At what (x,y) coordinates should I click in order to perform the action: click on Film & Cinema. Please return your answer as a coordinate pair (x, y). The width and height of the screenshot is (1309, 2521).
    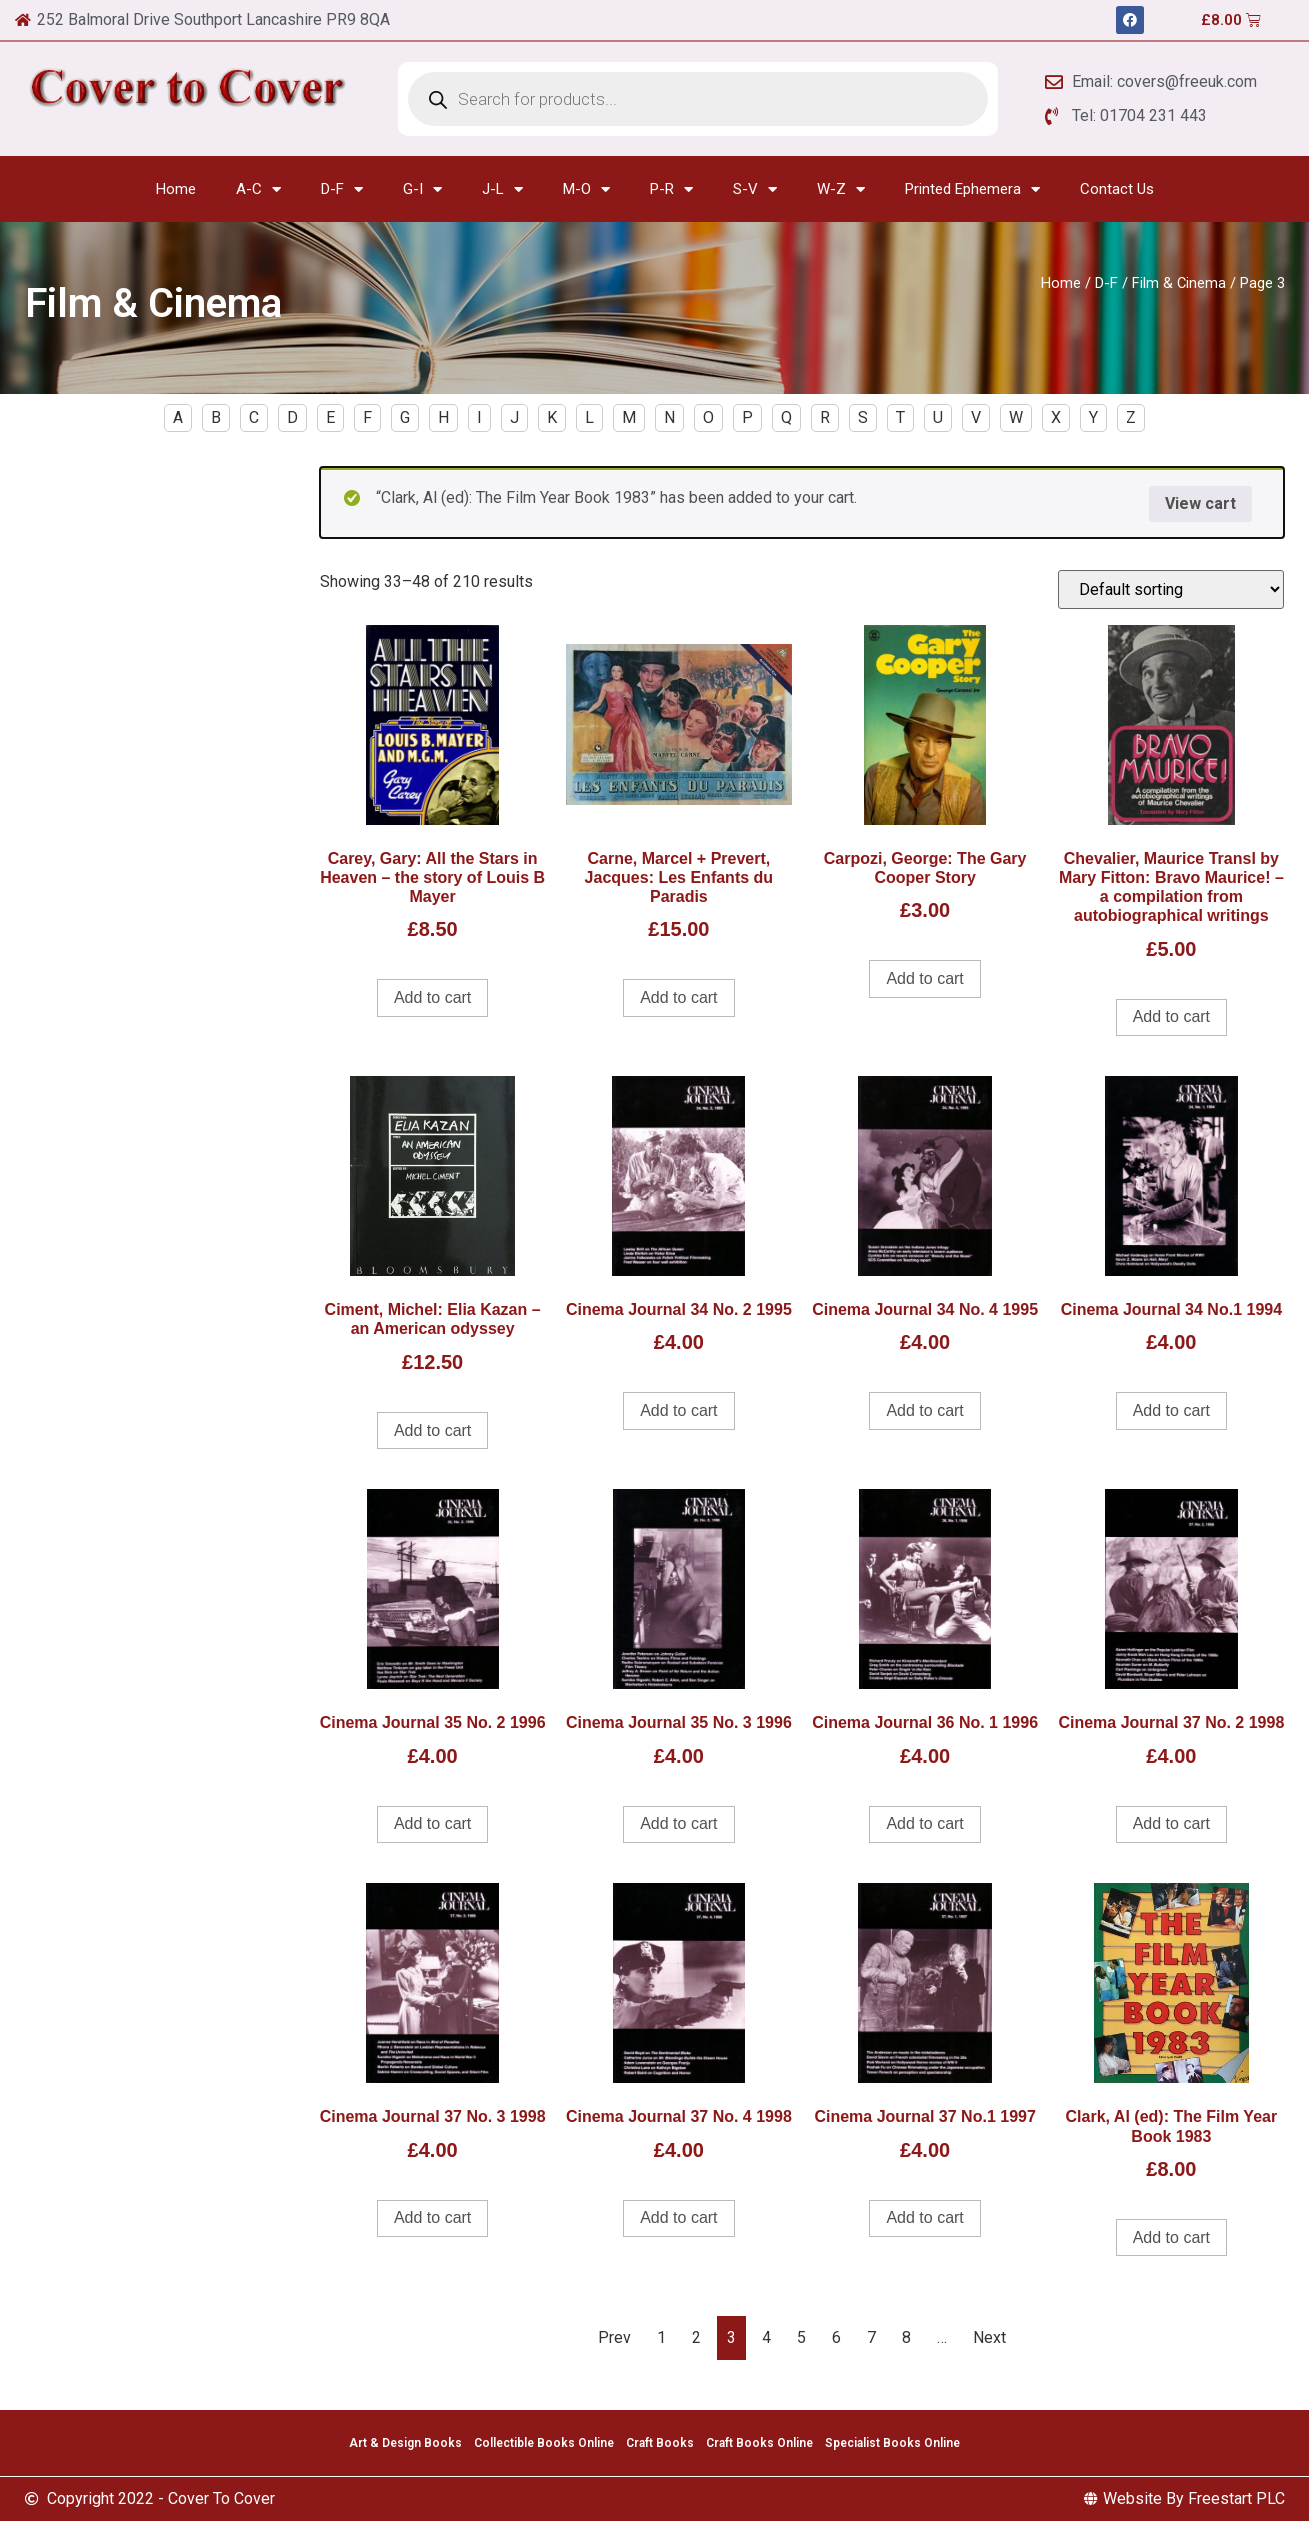
    Looking at the image, I should click on (1179, 283).